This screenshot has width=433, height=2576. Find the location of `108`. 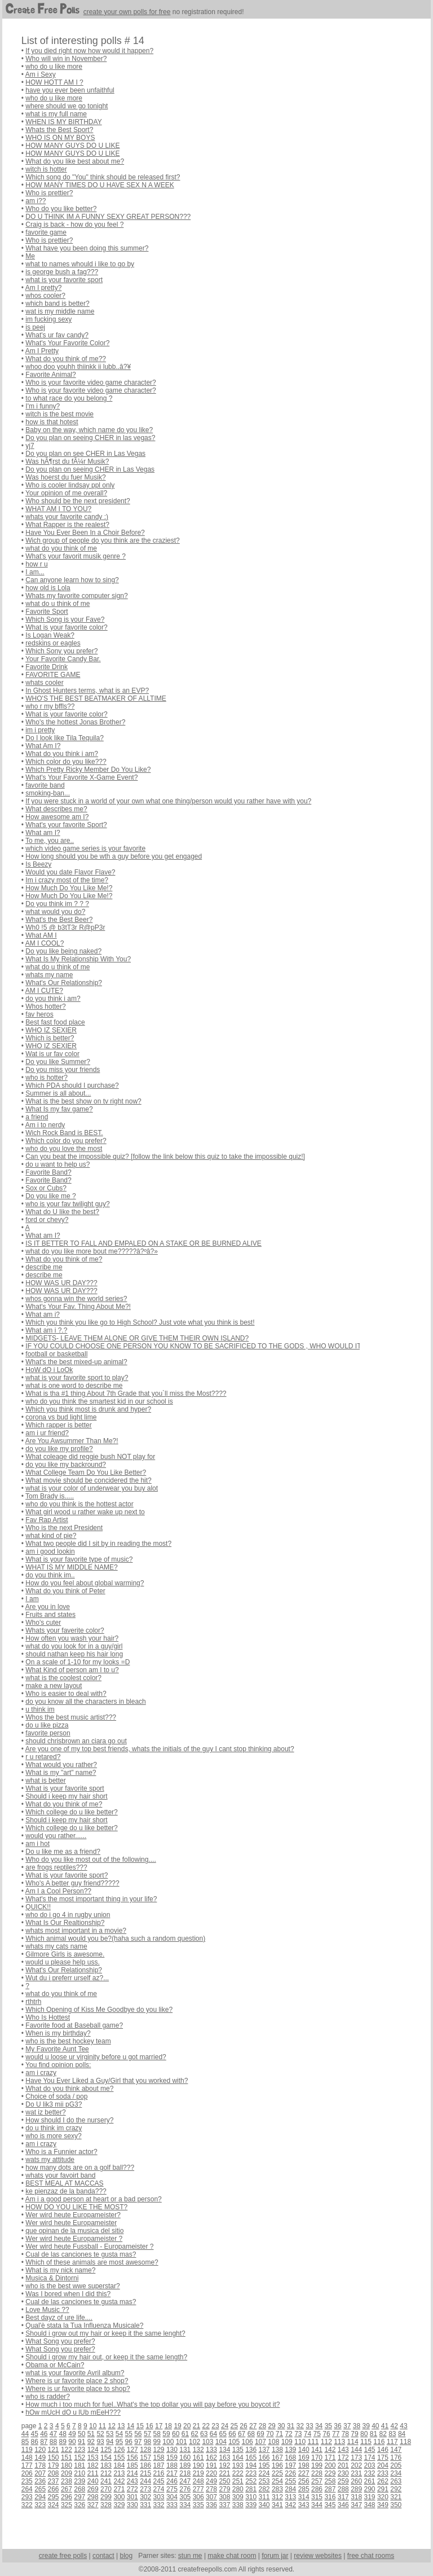

108 is located at coordinates (273, 2442).